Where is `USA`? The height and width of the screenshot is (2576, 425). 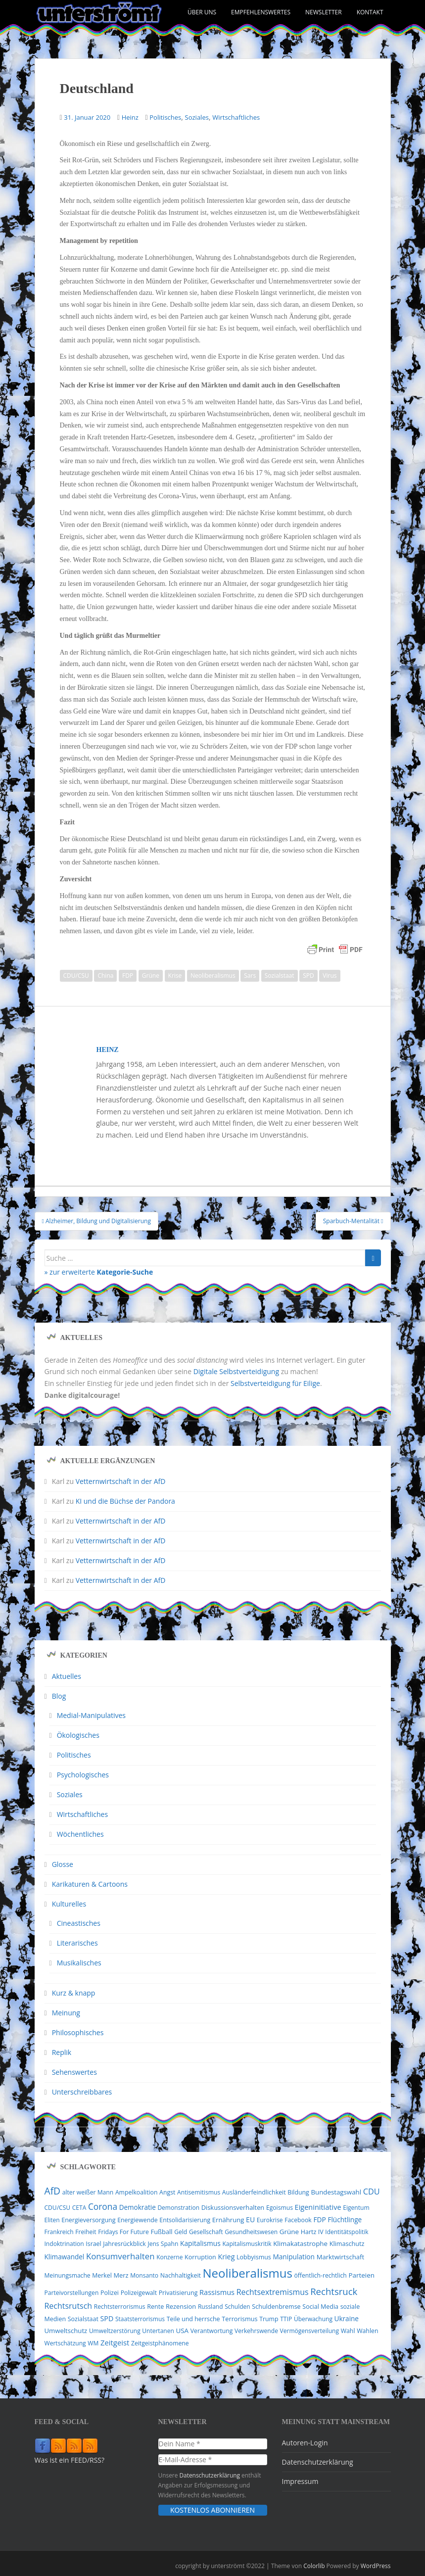 USA is located at coordinates (182, 2330).